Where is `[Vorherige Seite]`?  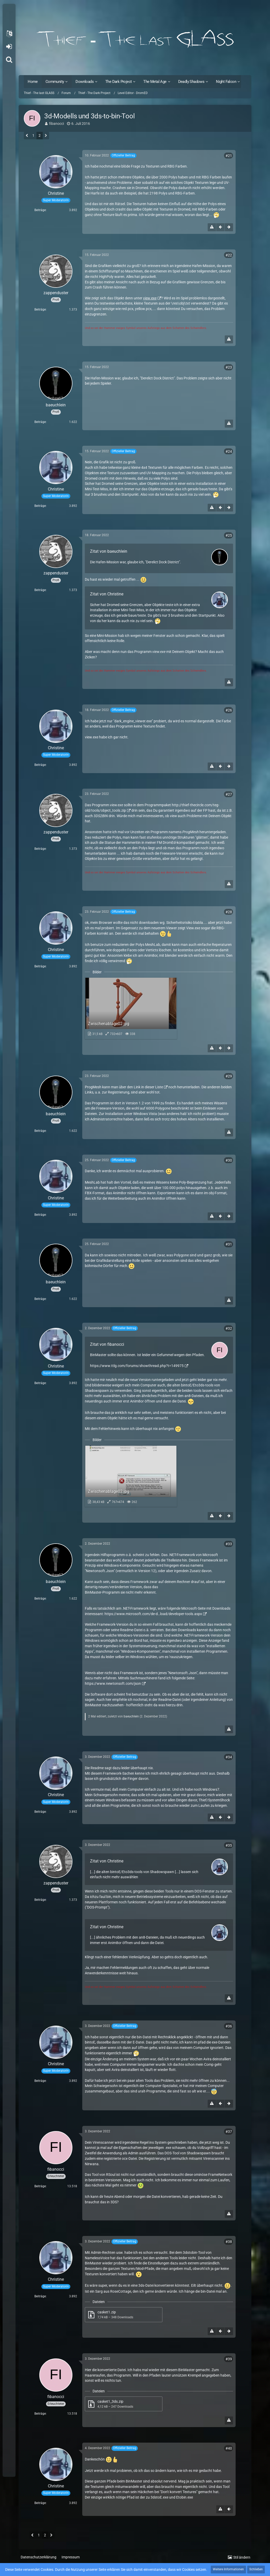 [Vorherige Seite] is located at coordinates (27, 136).